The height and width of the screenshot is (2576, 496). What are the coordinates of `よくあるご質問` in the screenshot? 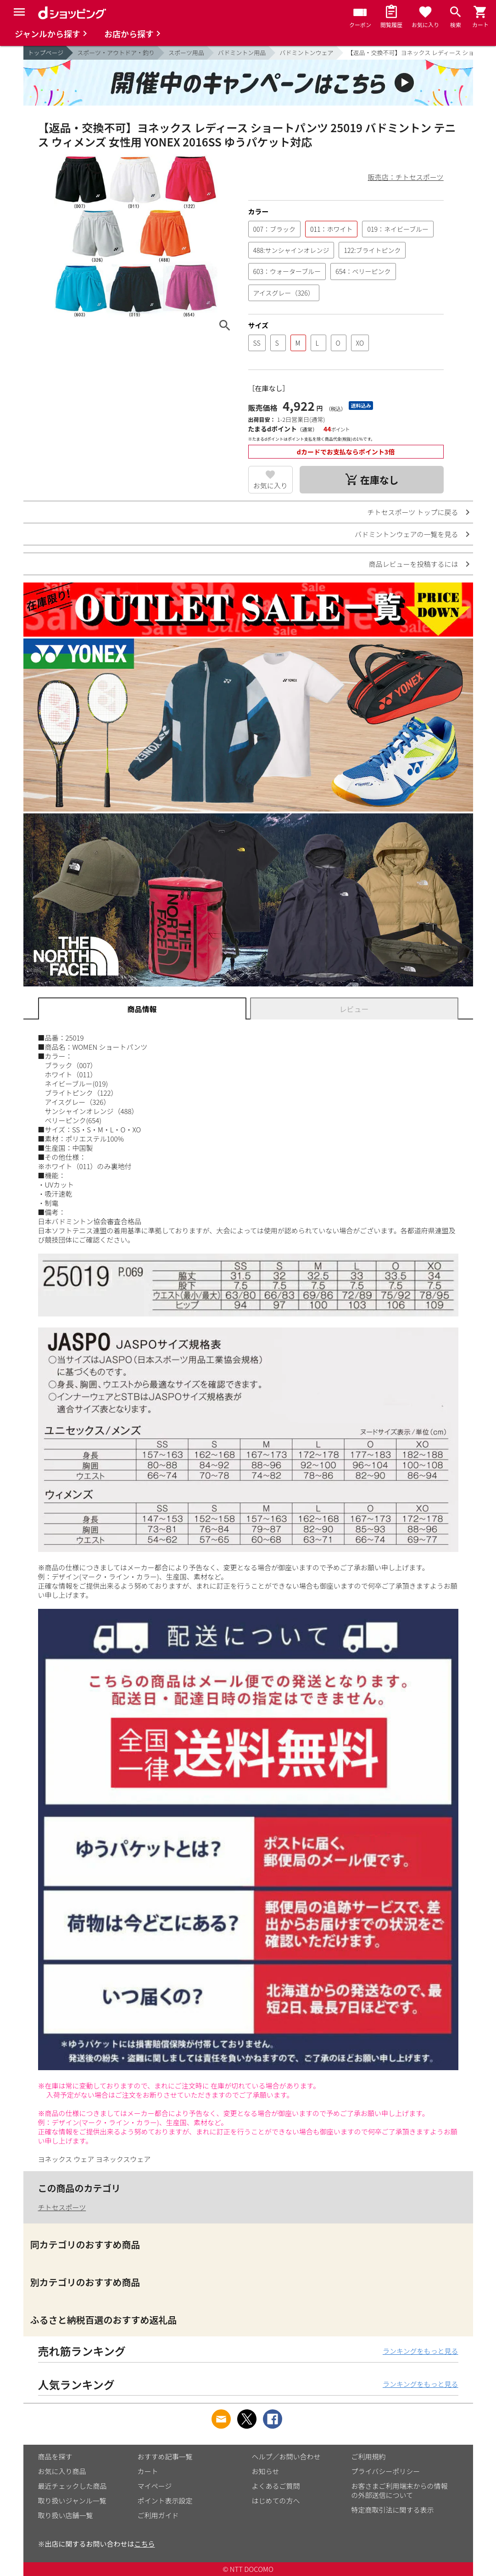 It's located at (276, 2486).